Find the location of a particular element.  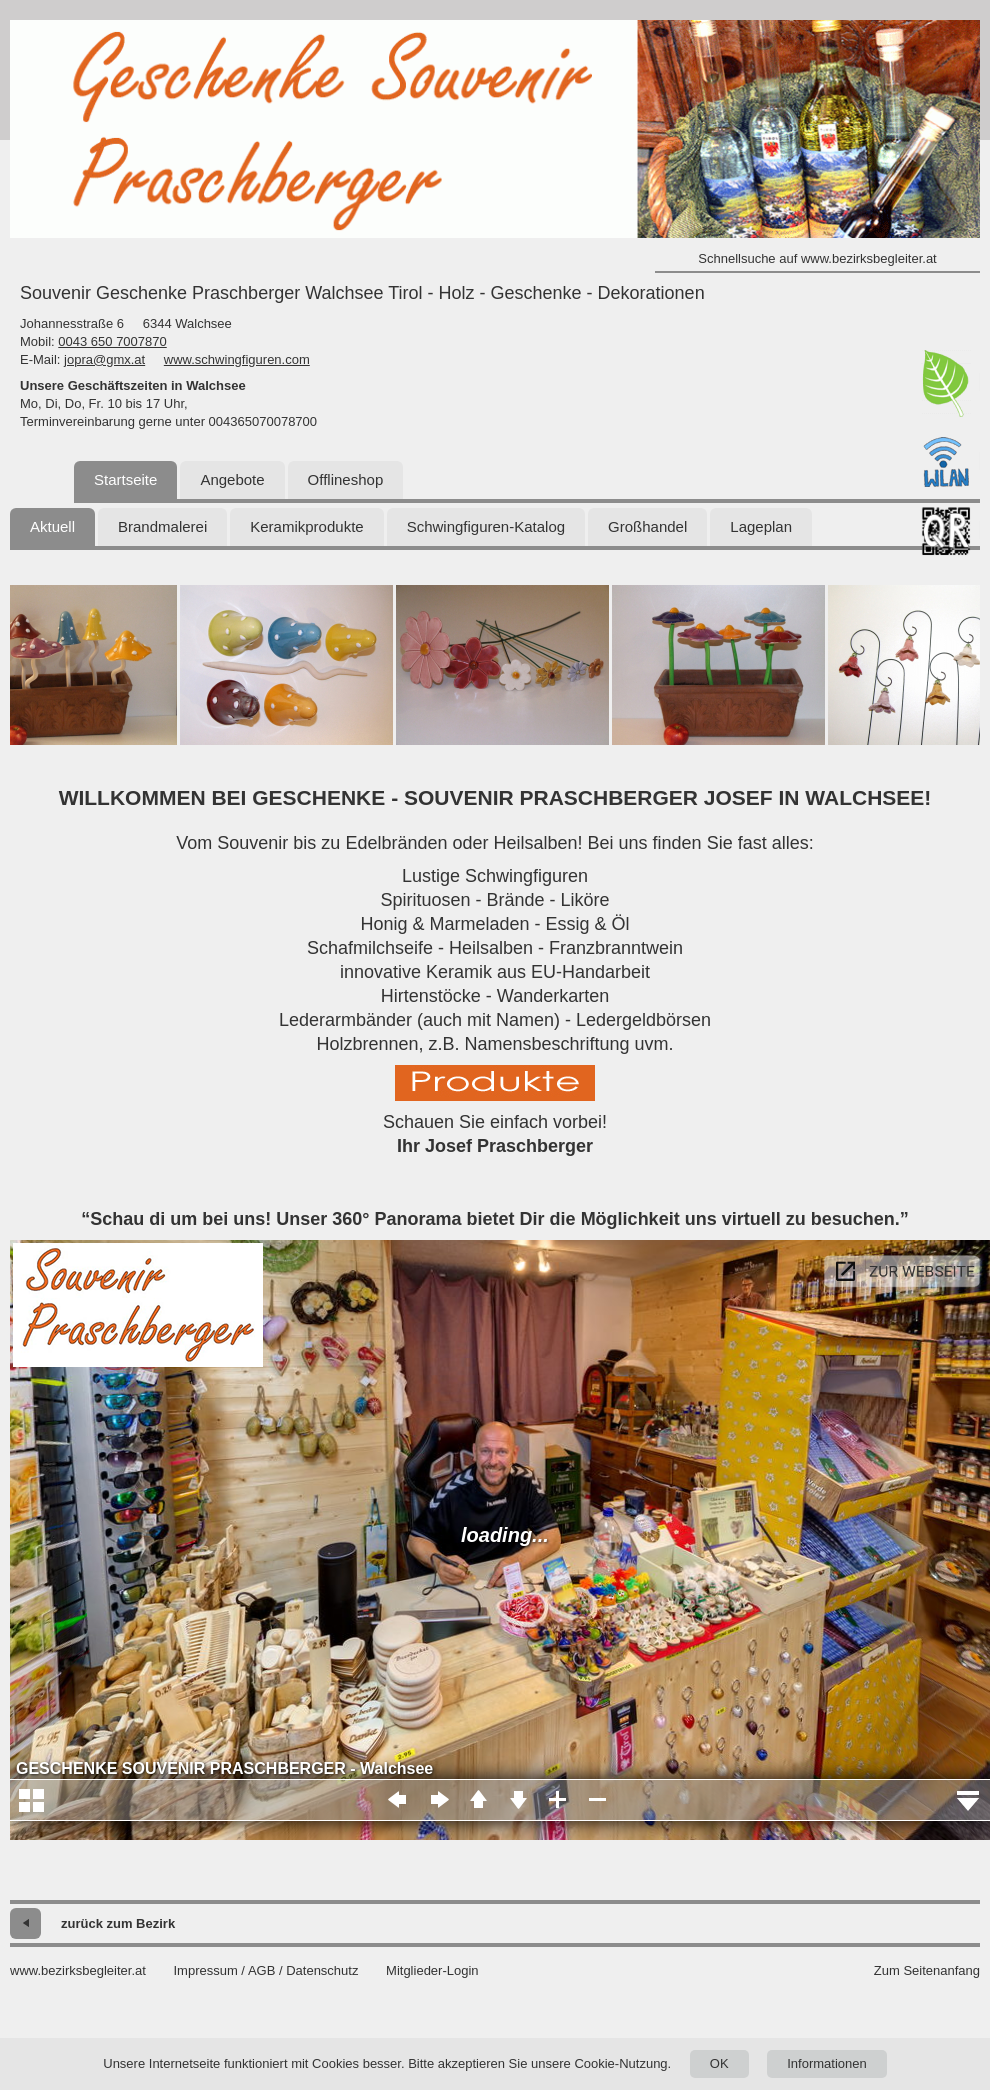

Aktuell is located at coordinates (52, 526).